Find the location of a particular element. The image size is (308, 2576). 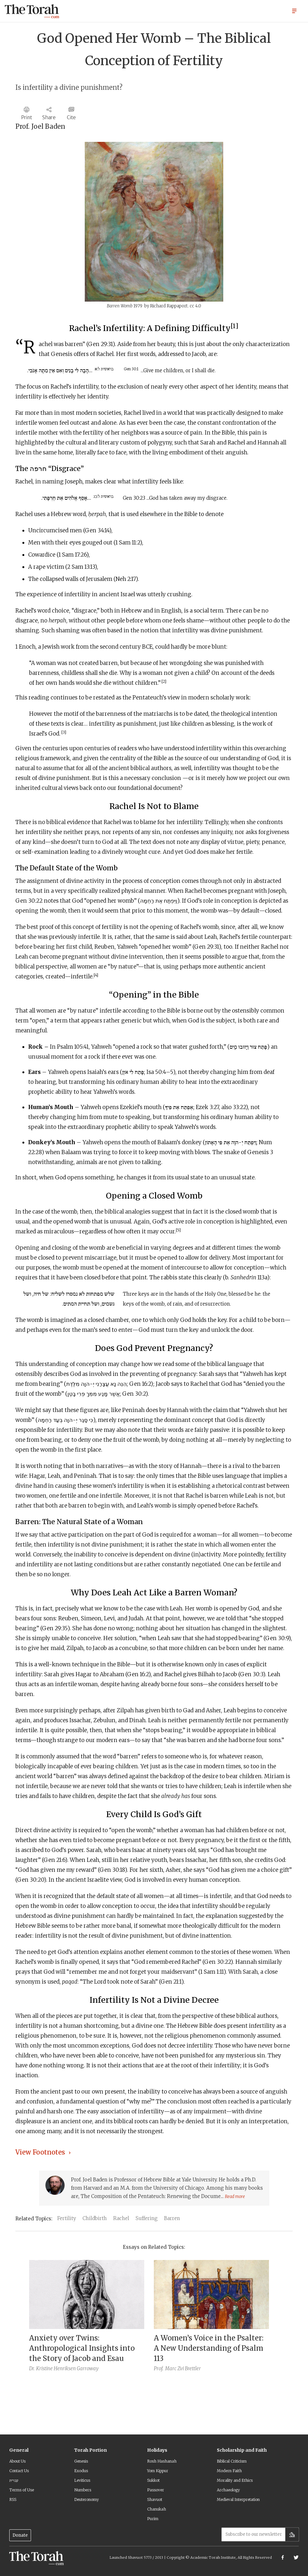

Genesis is located at coordinates (81, 2461).